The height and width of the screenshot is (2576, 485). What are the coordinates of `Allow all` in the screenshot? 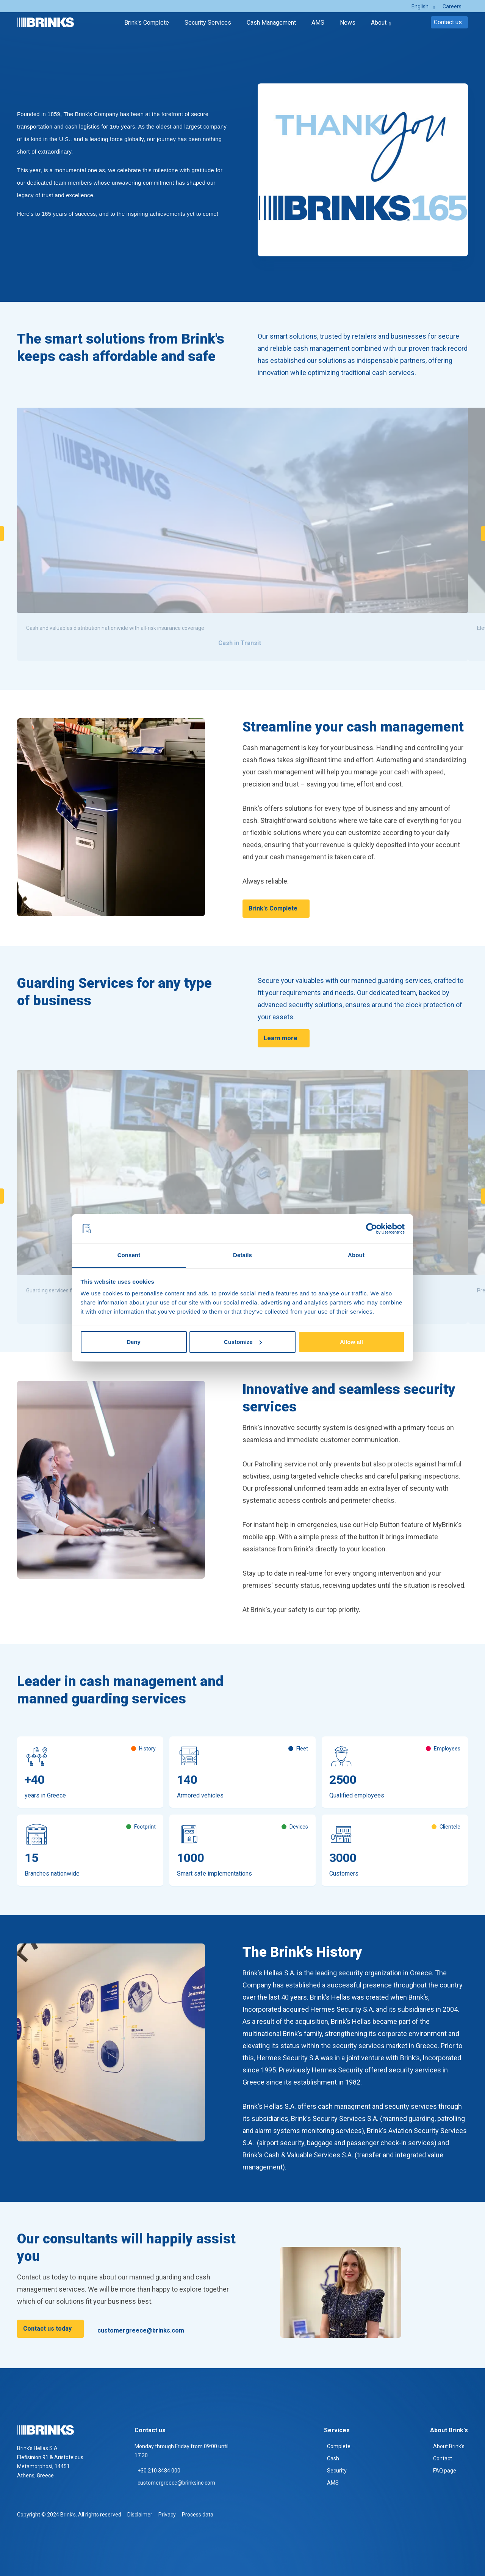 It's located at (351, 1342).